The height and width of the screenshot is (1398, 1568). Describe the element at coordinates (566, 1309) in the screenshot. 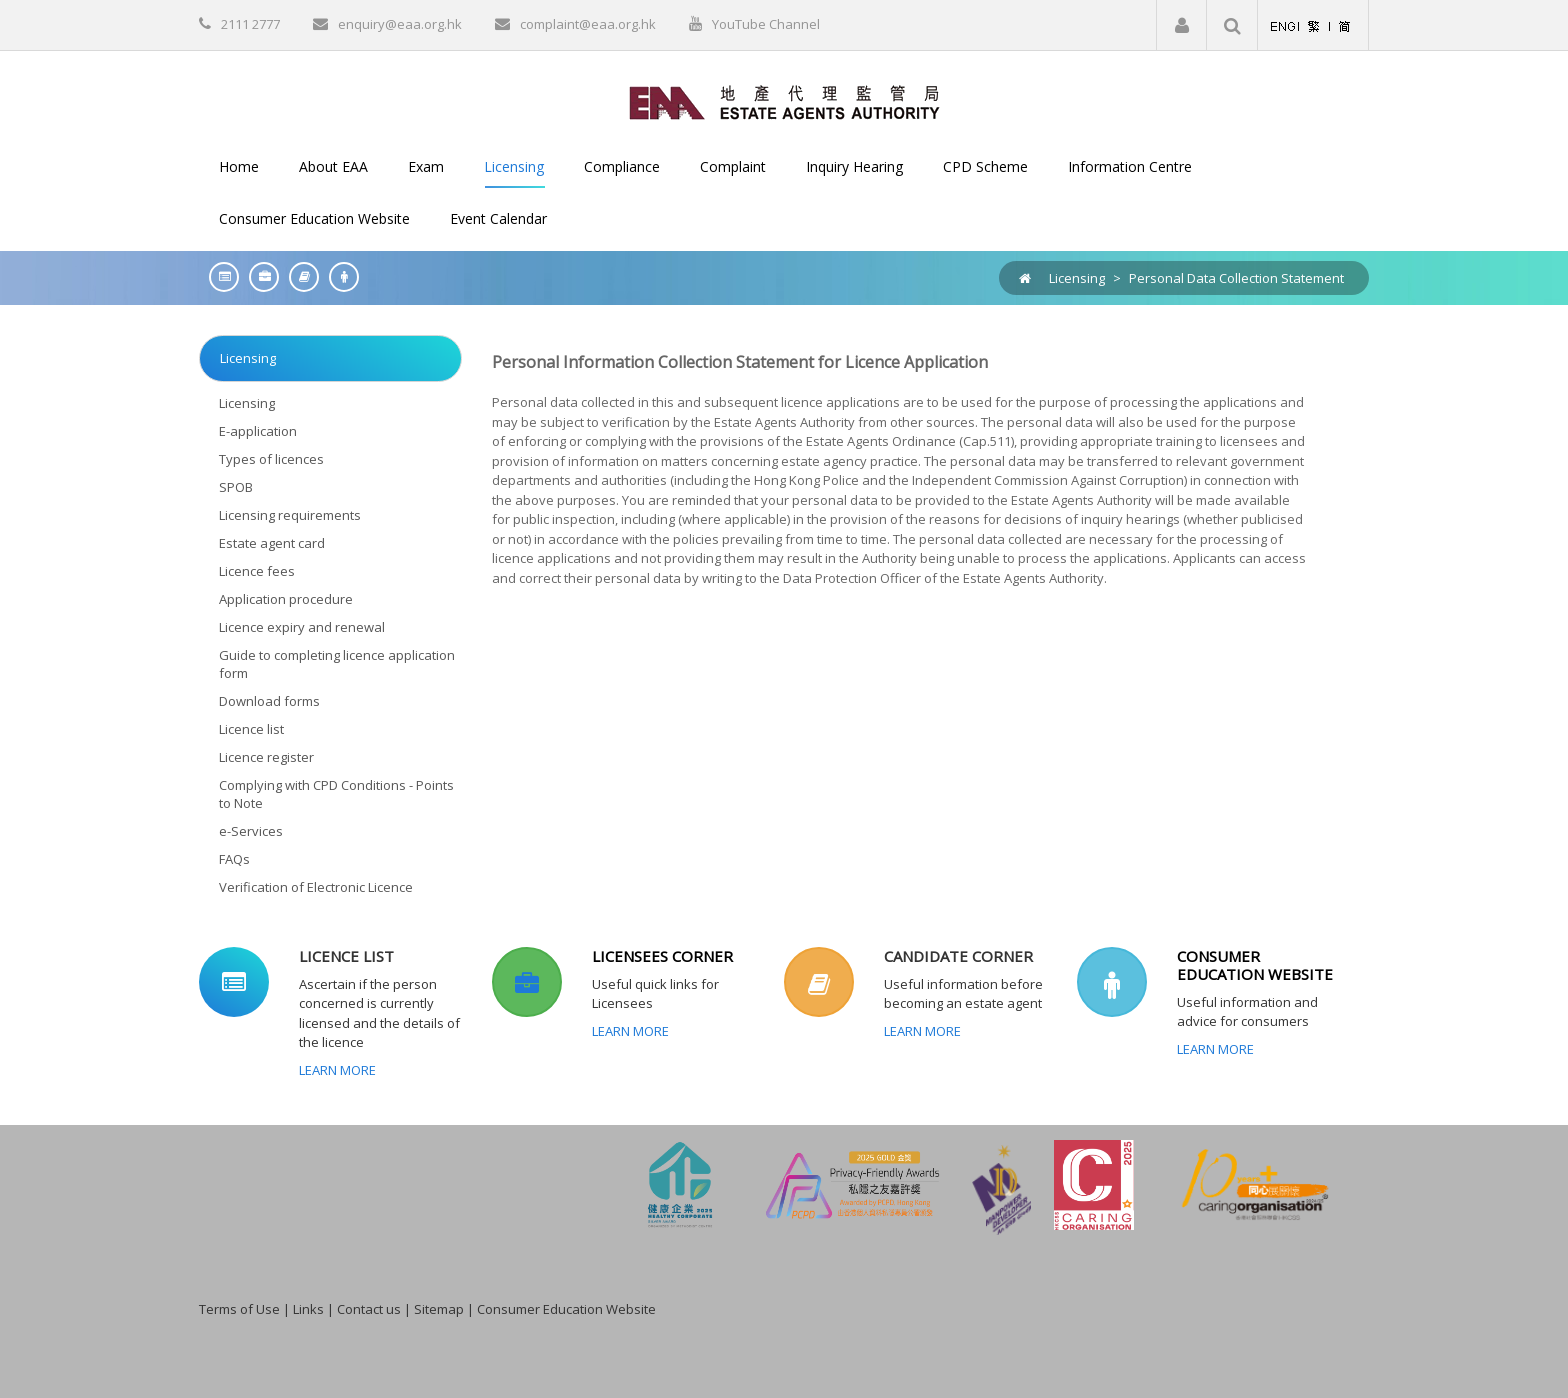

I see `Consumer Education Website` at that location.